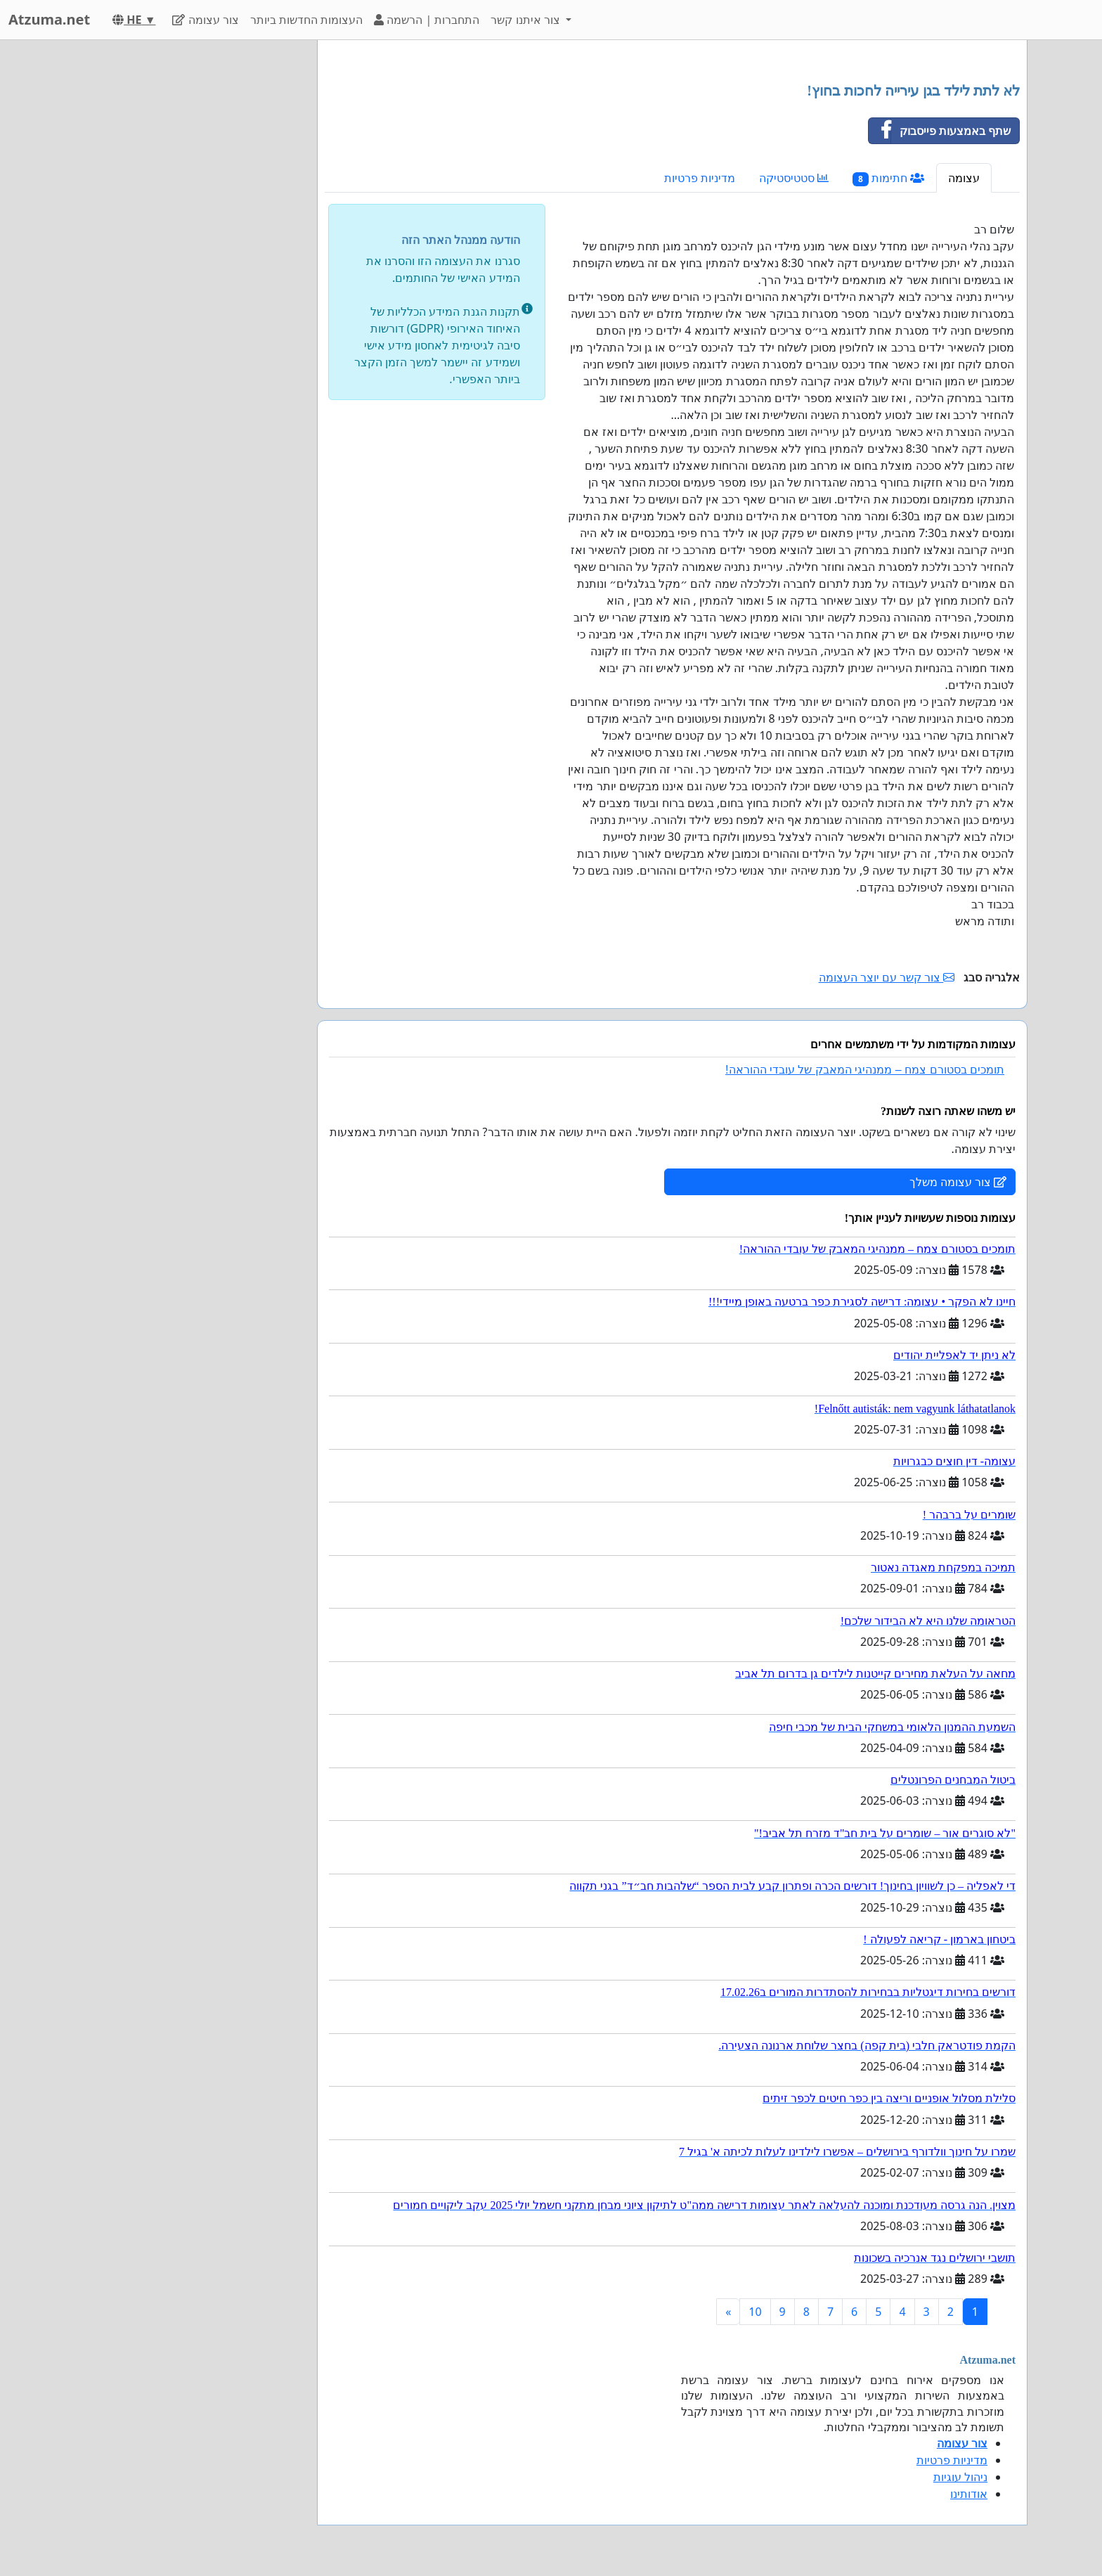 The height and width of the screenshot is (2576, 1102). Describe the element at coordinates (794, 178) in the screenshot. I see `סטטיסטיקה` at that location.